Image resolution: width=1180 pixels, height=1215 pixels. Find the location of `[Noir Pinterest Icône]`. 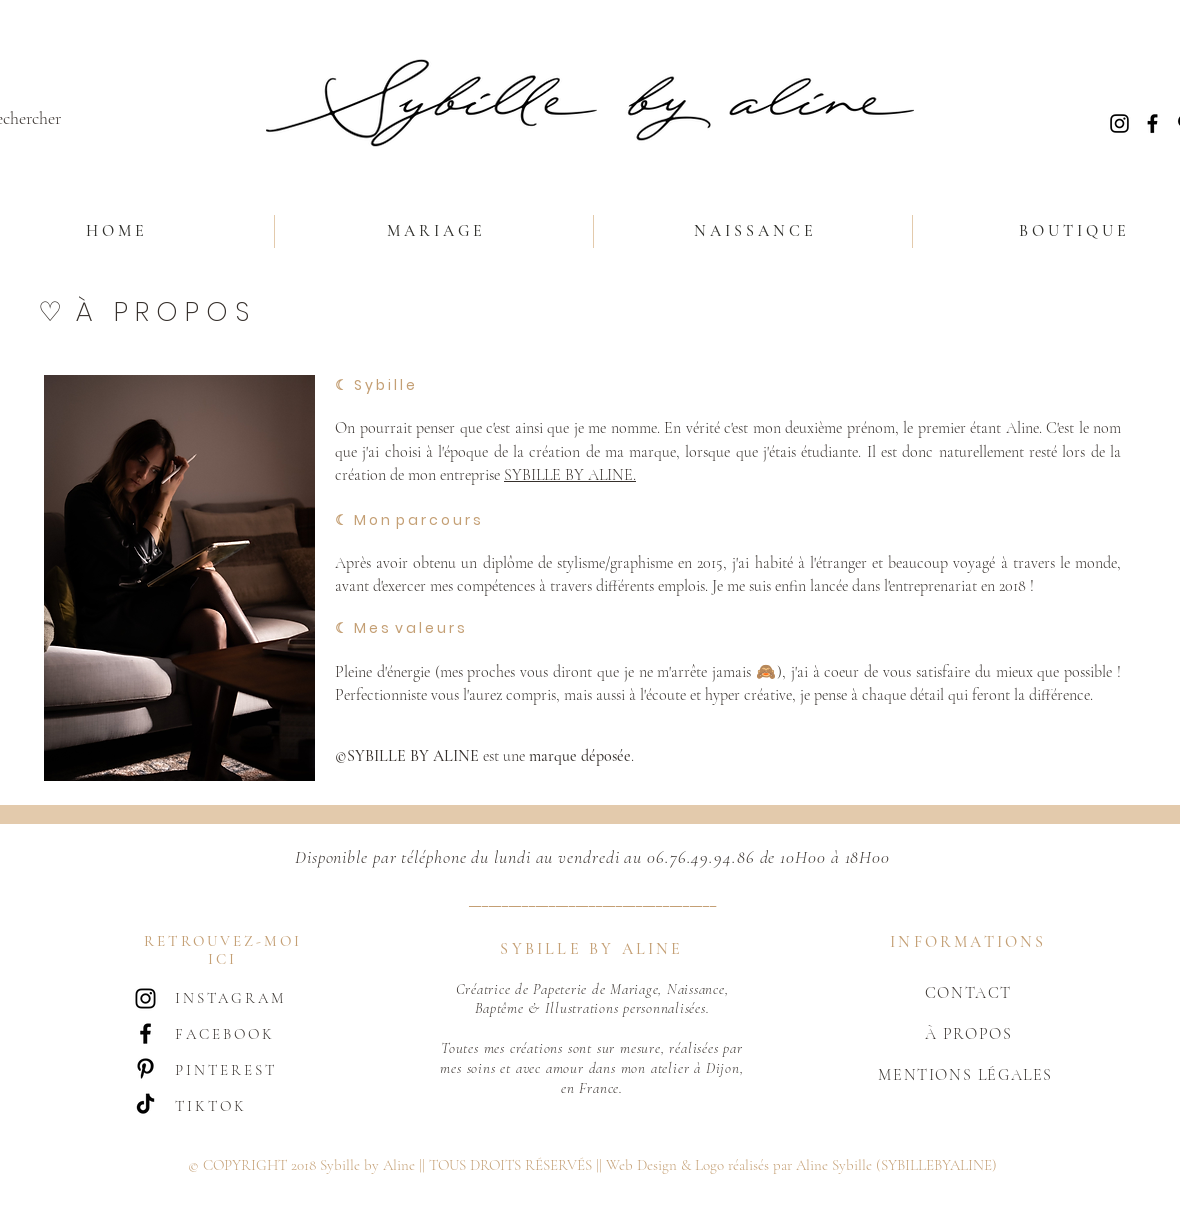

[Noir Pinterest Icône] is located at coordinates (145, 1068).